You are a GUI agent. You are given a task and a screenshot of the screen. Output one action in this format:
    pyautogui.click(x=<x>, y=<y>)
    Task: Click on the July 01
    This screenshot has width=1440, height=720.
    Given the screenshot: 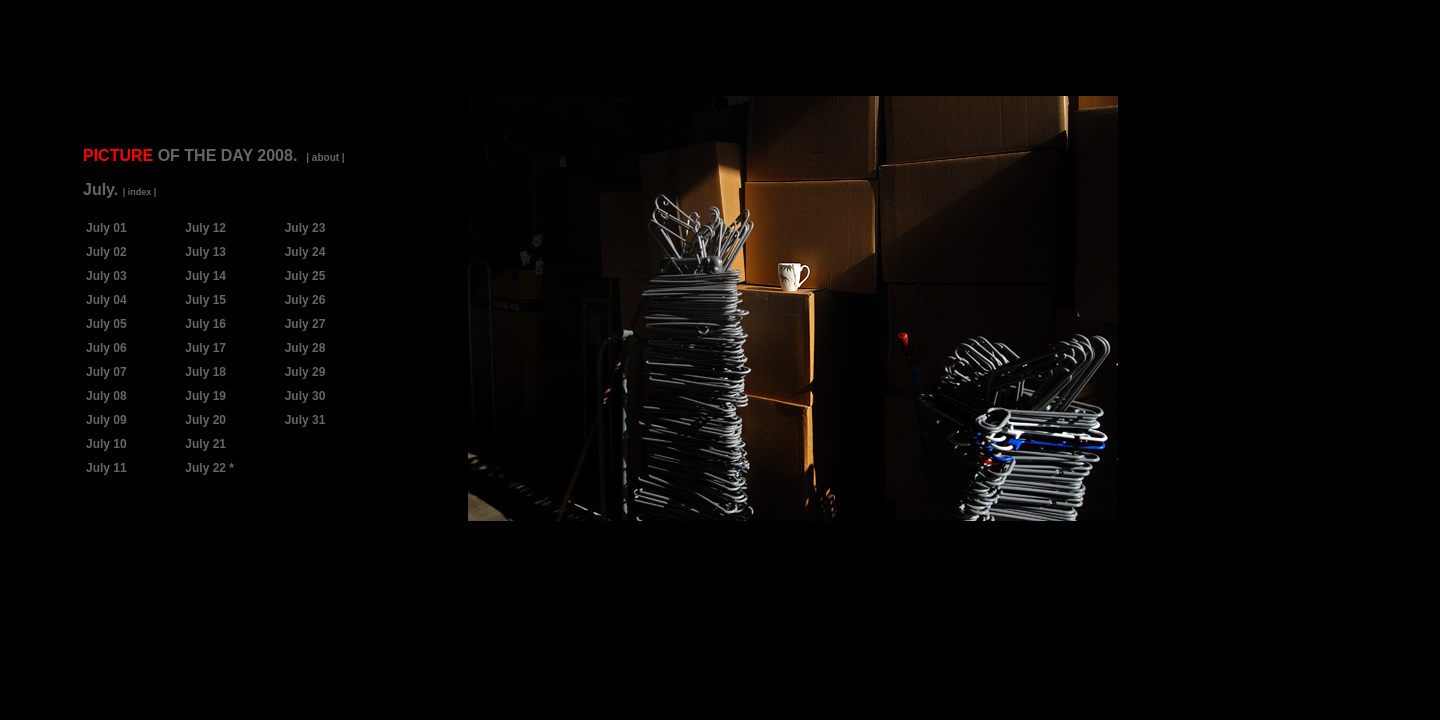 What is the action you would take?
    pyautogui.click(x=106, y=228)
    